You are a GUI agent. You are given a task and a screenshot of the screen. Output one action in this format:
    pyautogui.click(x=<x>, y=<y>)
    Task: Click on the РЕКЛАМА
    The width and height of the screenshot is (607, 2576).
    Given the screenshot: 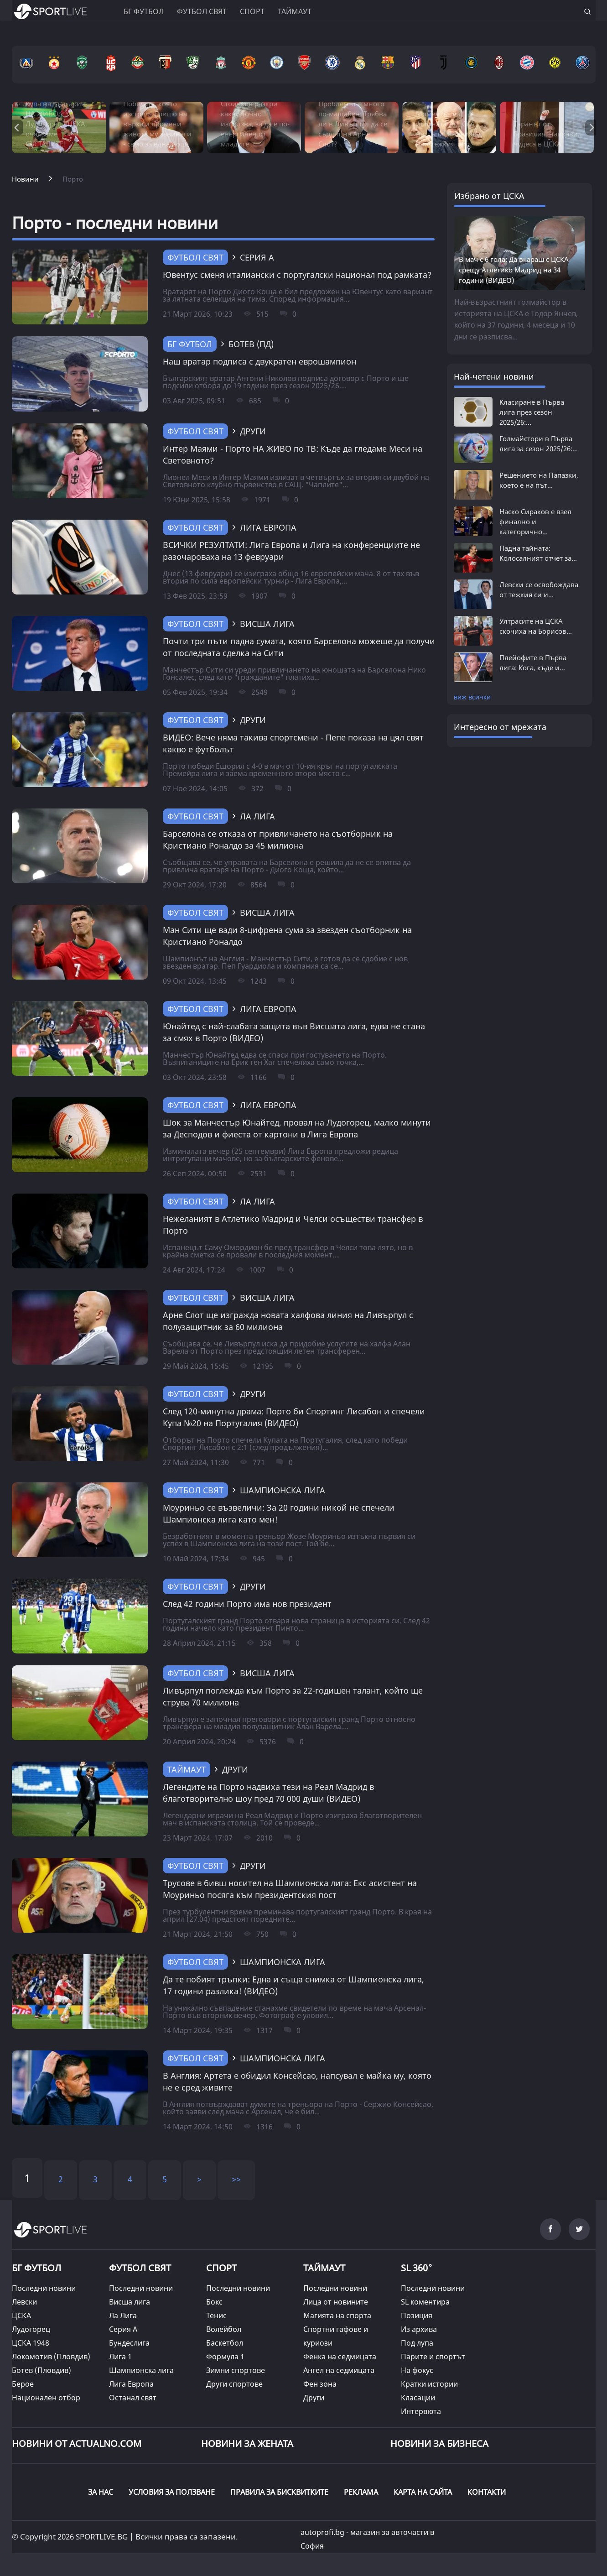 What is the action you would take?
    pyautogui.click(x=361, y=2492)
    